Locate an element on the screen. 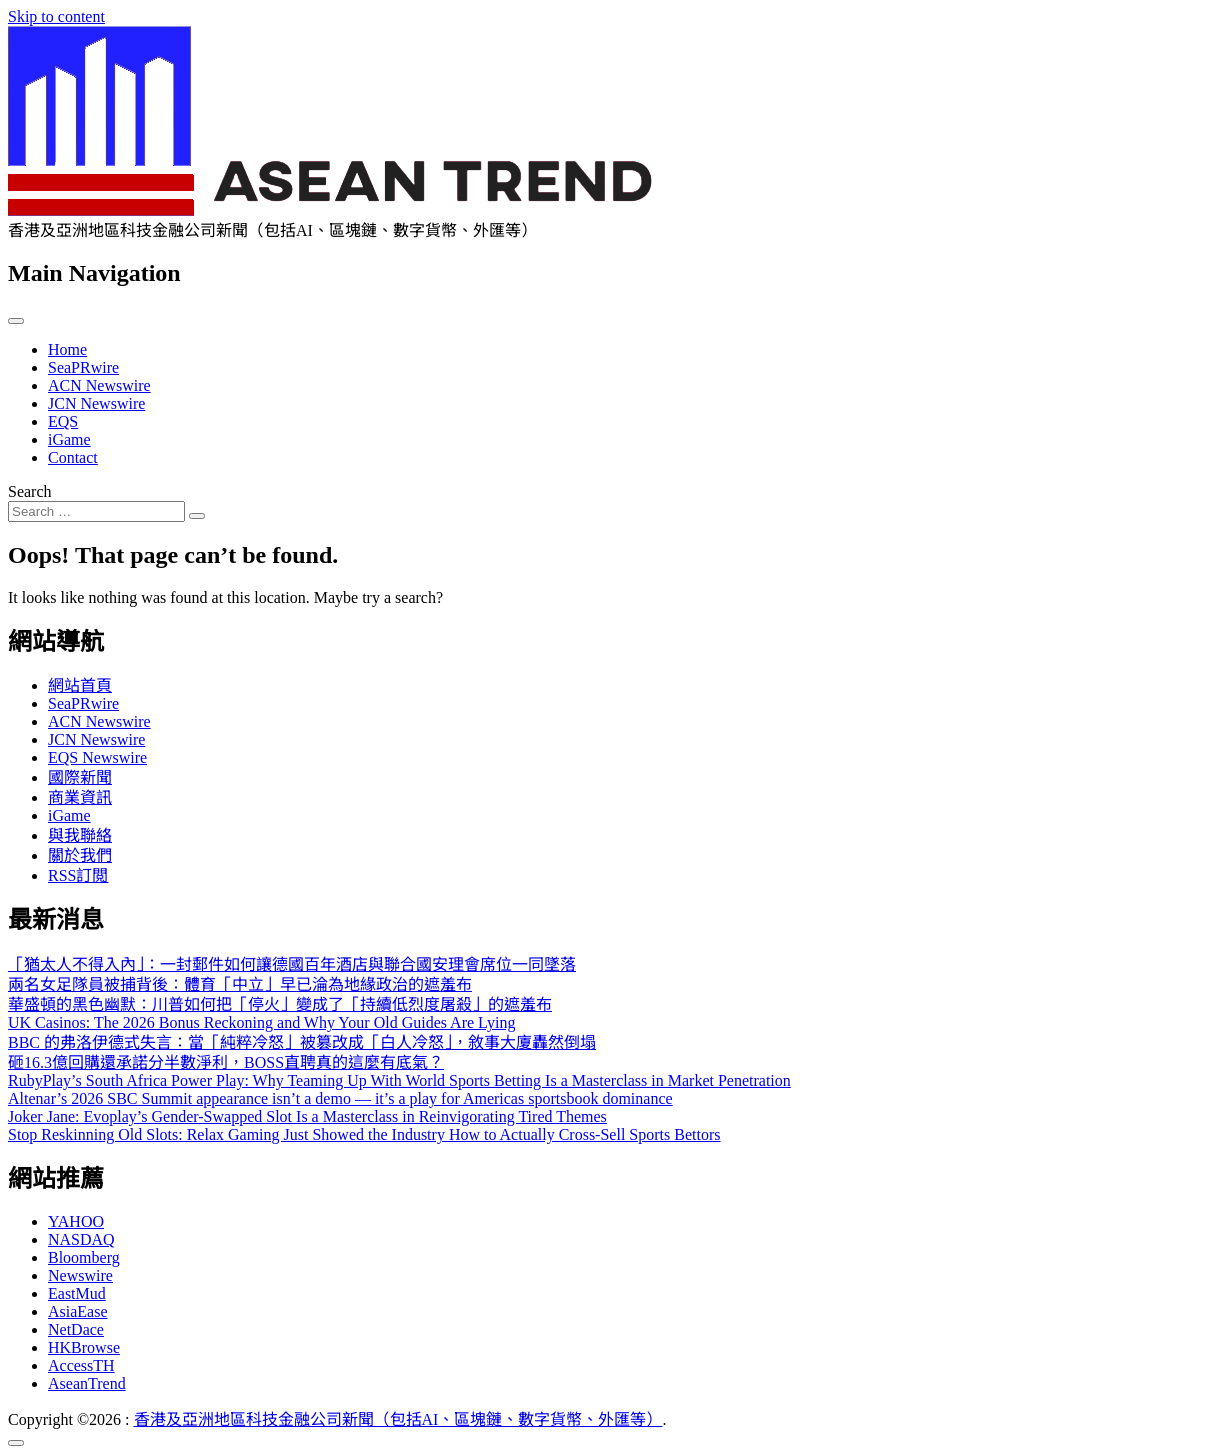 This screenshot has height=1455, width=1229. Altenar’s 2026 SBC Summit appearance isn’t a demo — it’s a play for Americas sportsbook dominance is located at coordinates (340, 1098).